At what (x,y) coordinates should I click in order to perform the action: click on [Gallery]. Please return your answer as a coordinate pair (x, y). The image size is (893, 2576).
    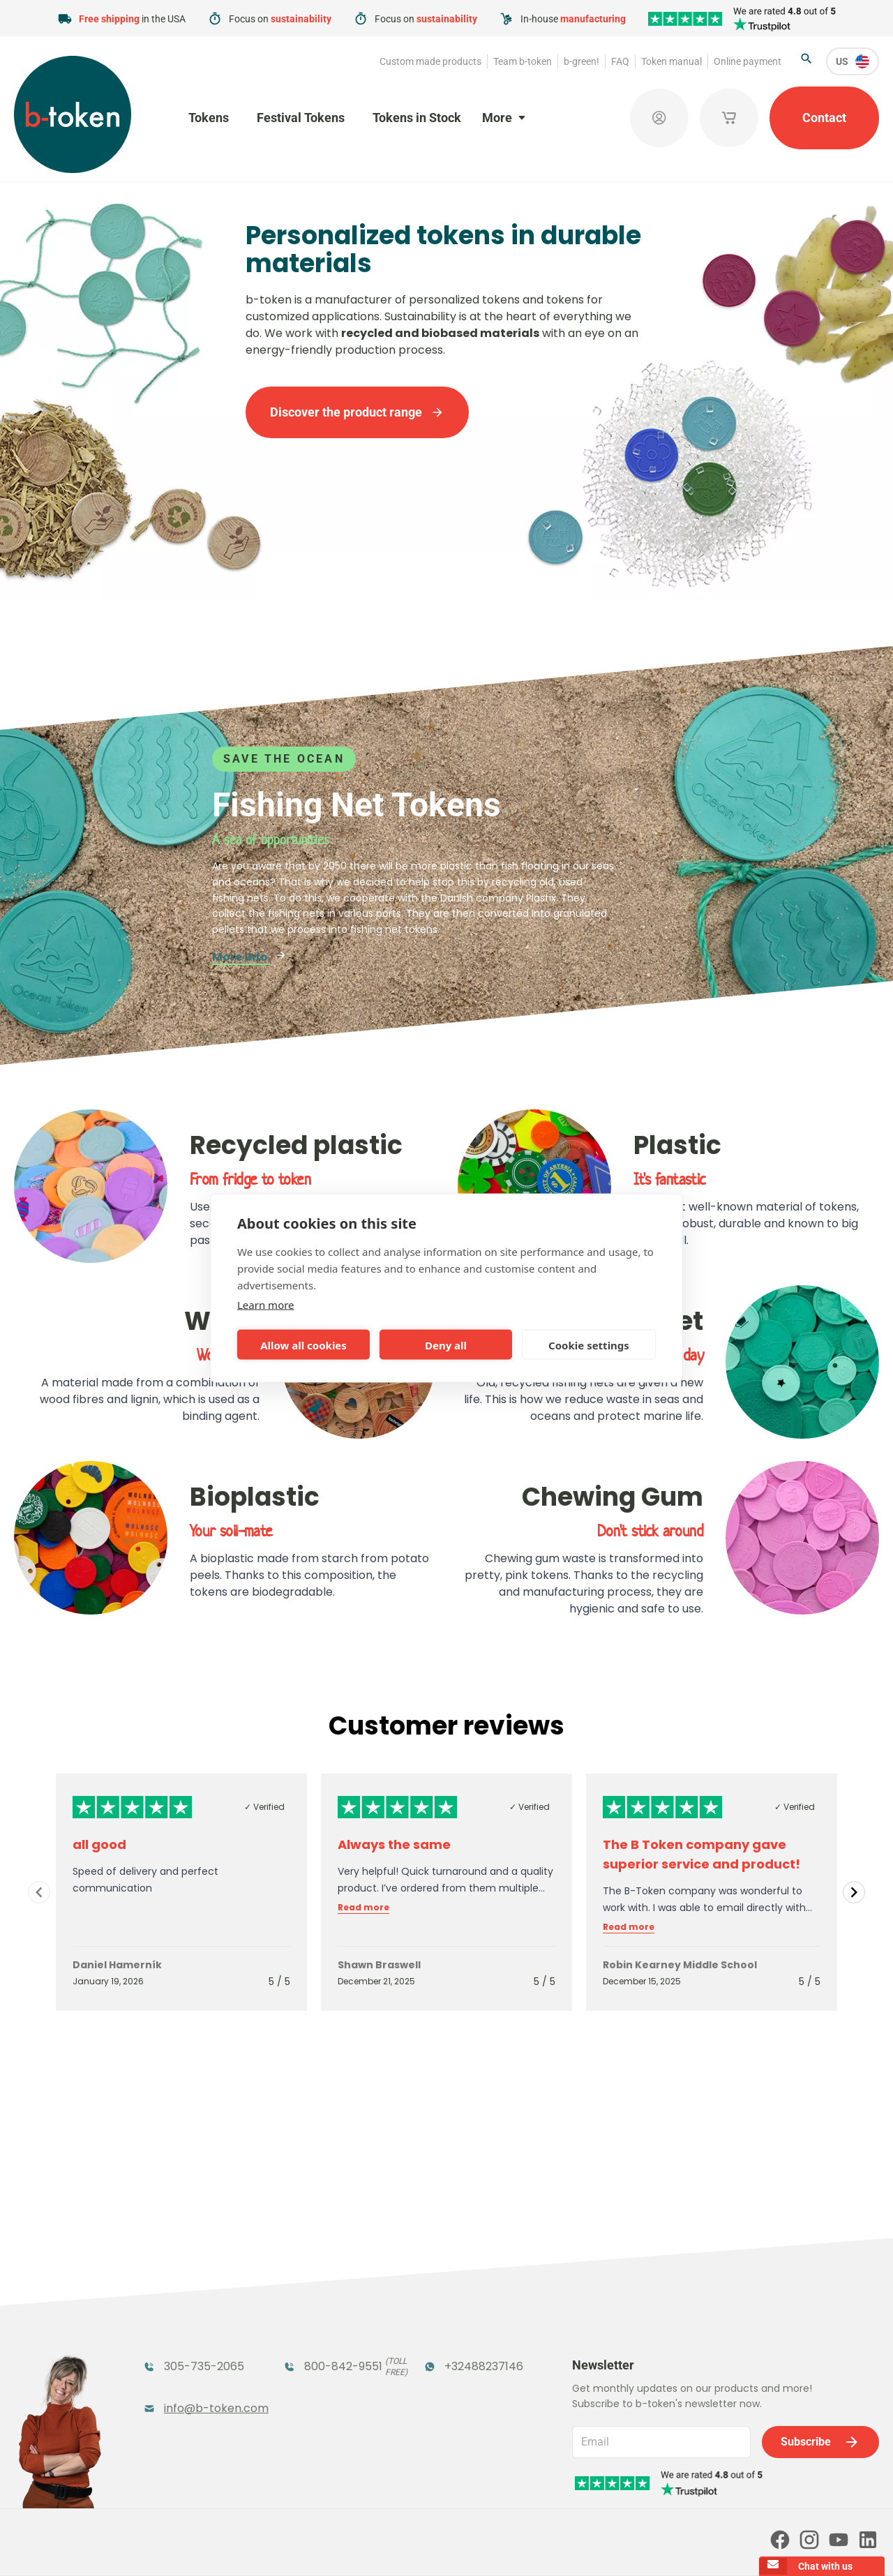
    Looking at the image, I should click on (446, 1892).